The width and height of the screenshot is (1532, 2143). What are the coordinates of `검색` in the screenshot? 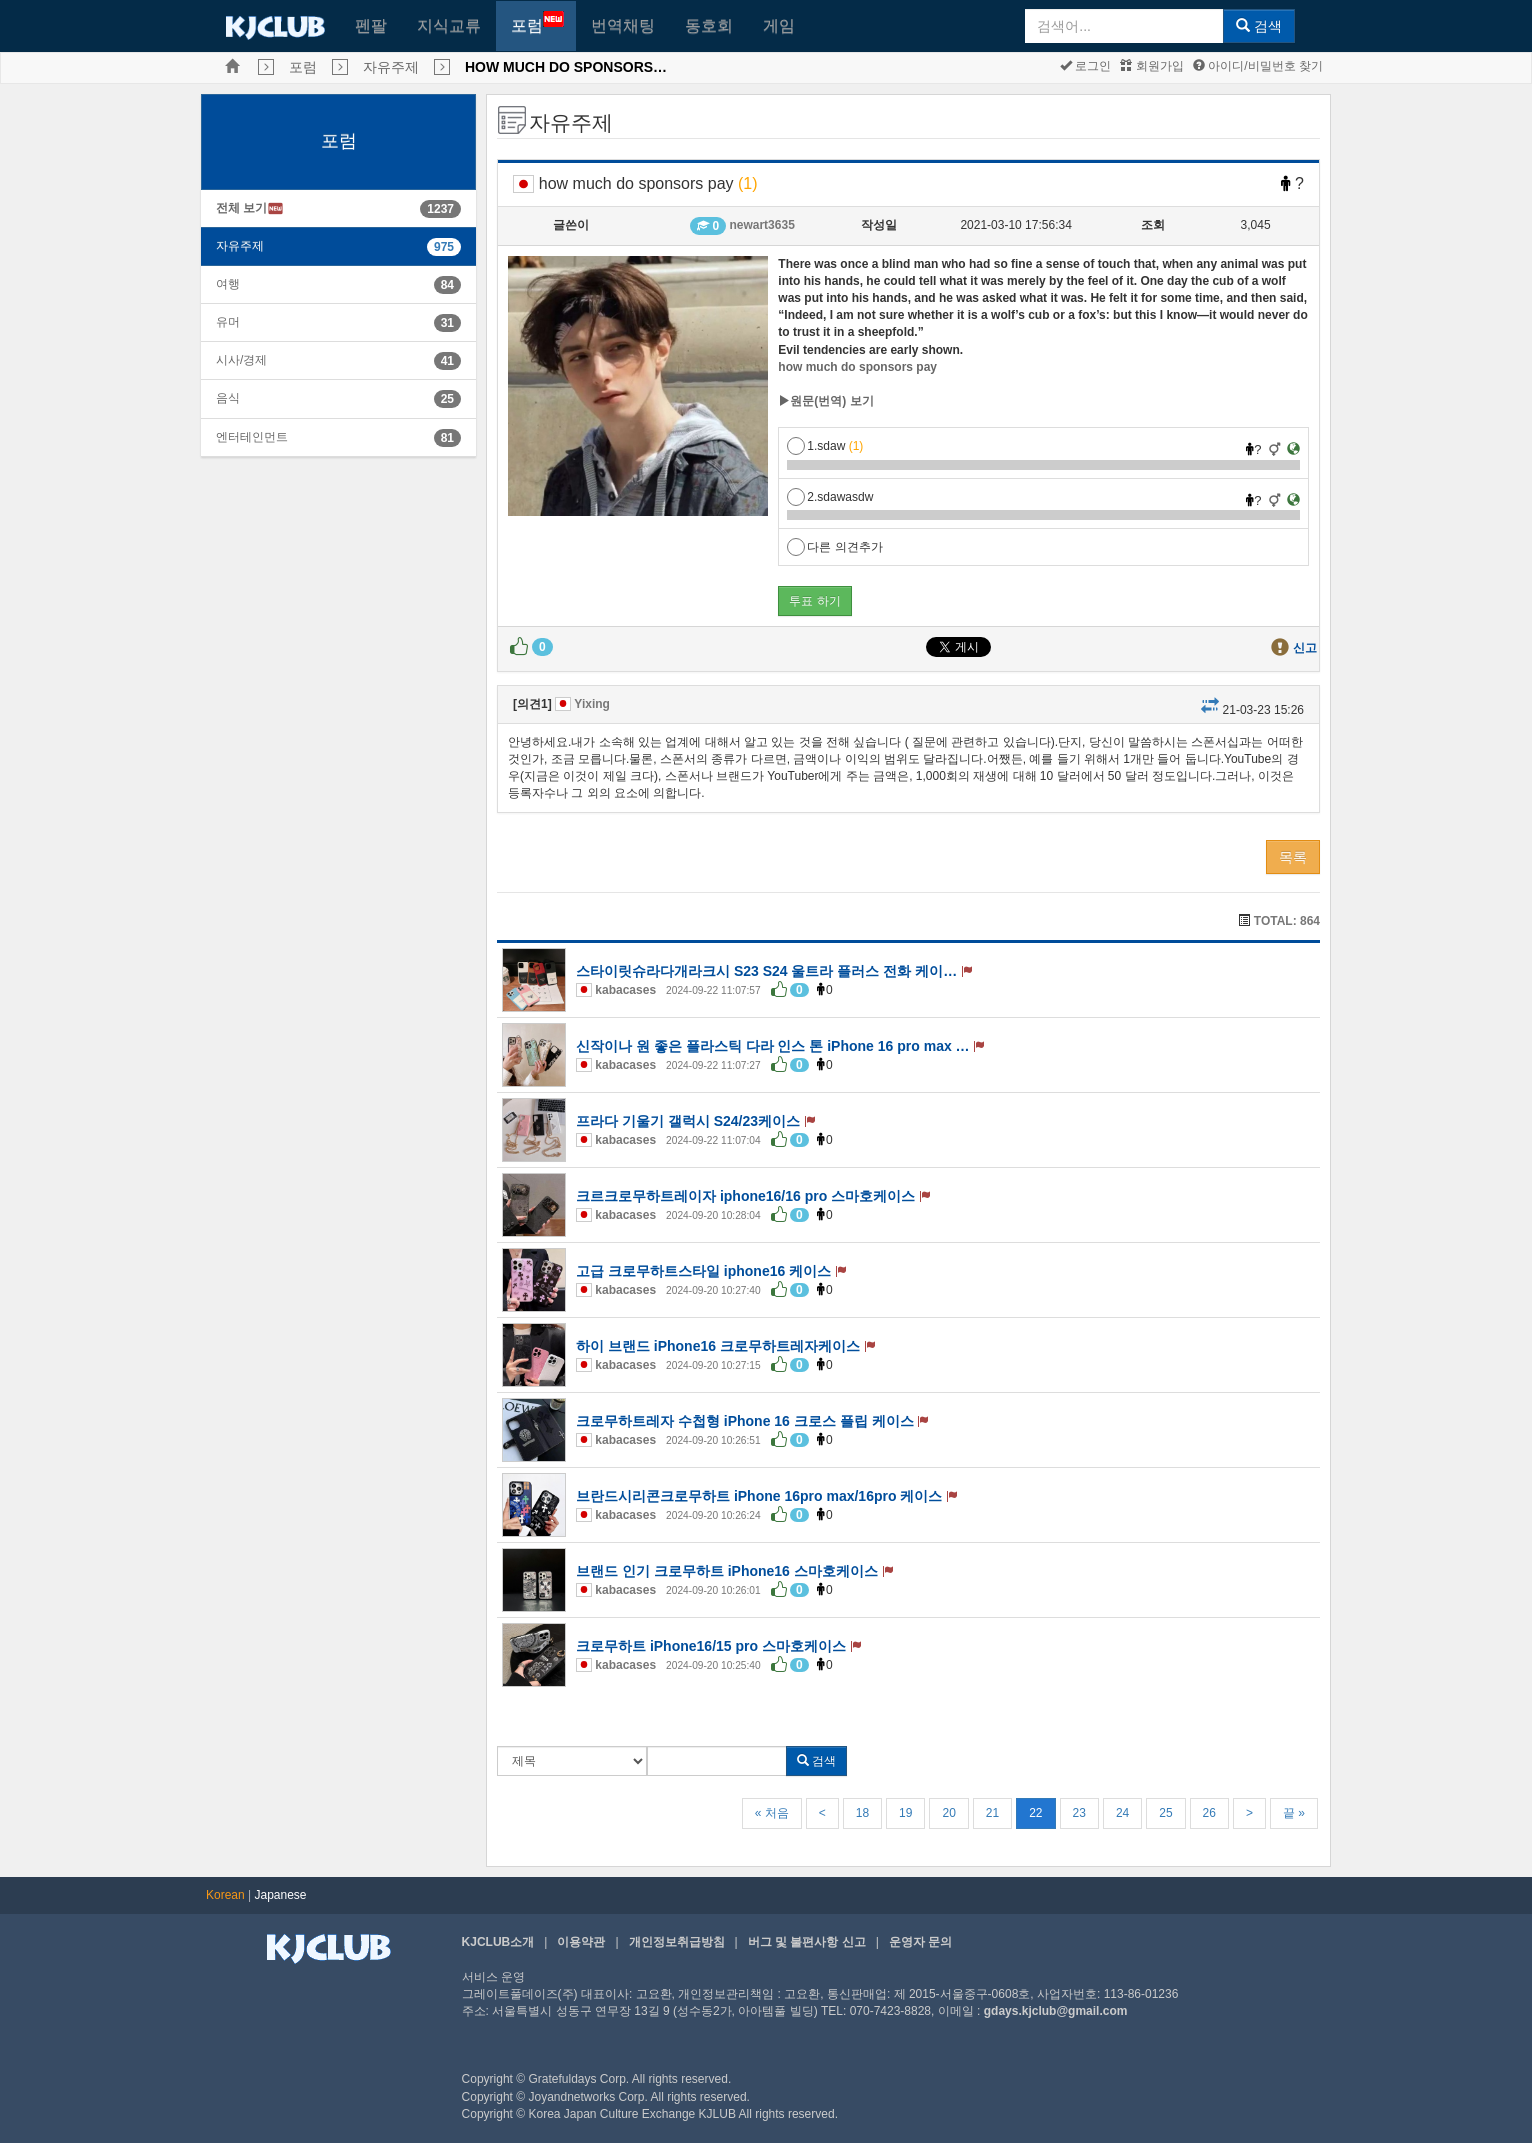 It's located at (1259, 26).